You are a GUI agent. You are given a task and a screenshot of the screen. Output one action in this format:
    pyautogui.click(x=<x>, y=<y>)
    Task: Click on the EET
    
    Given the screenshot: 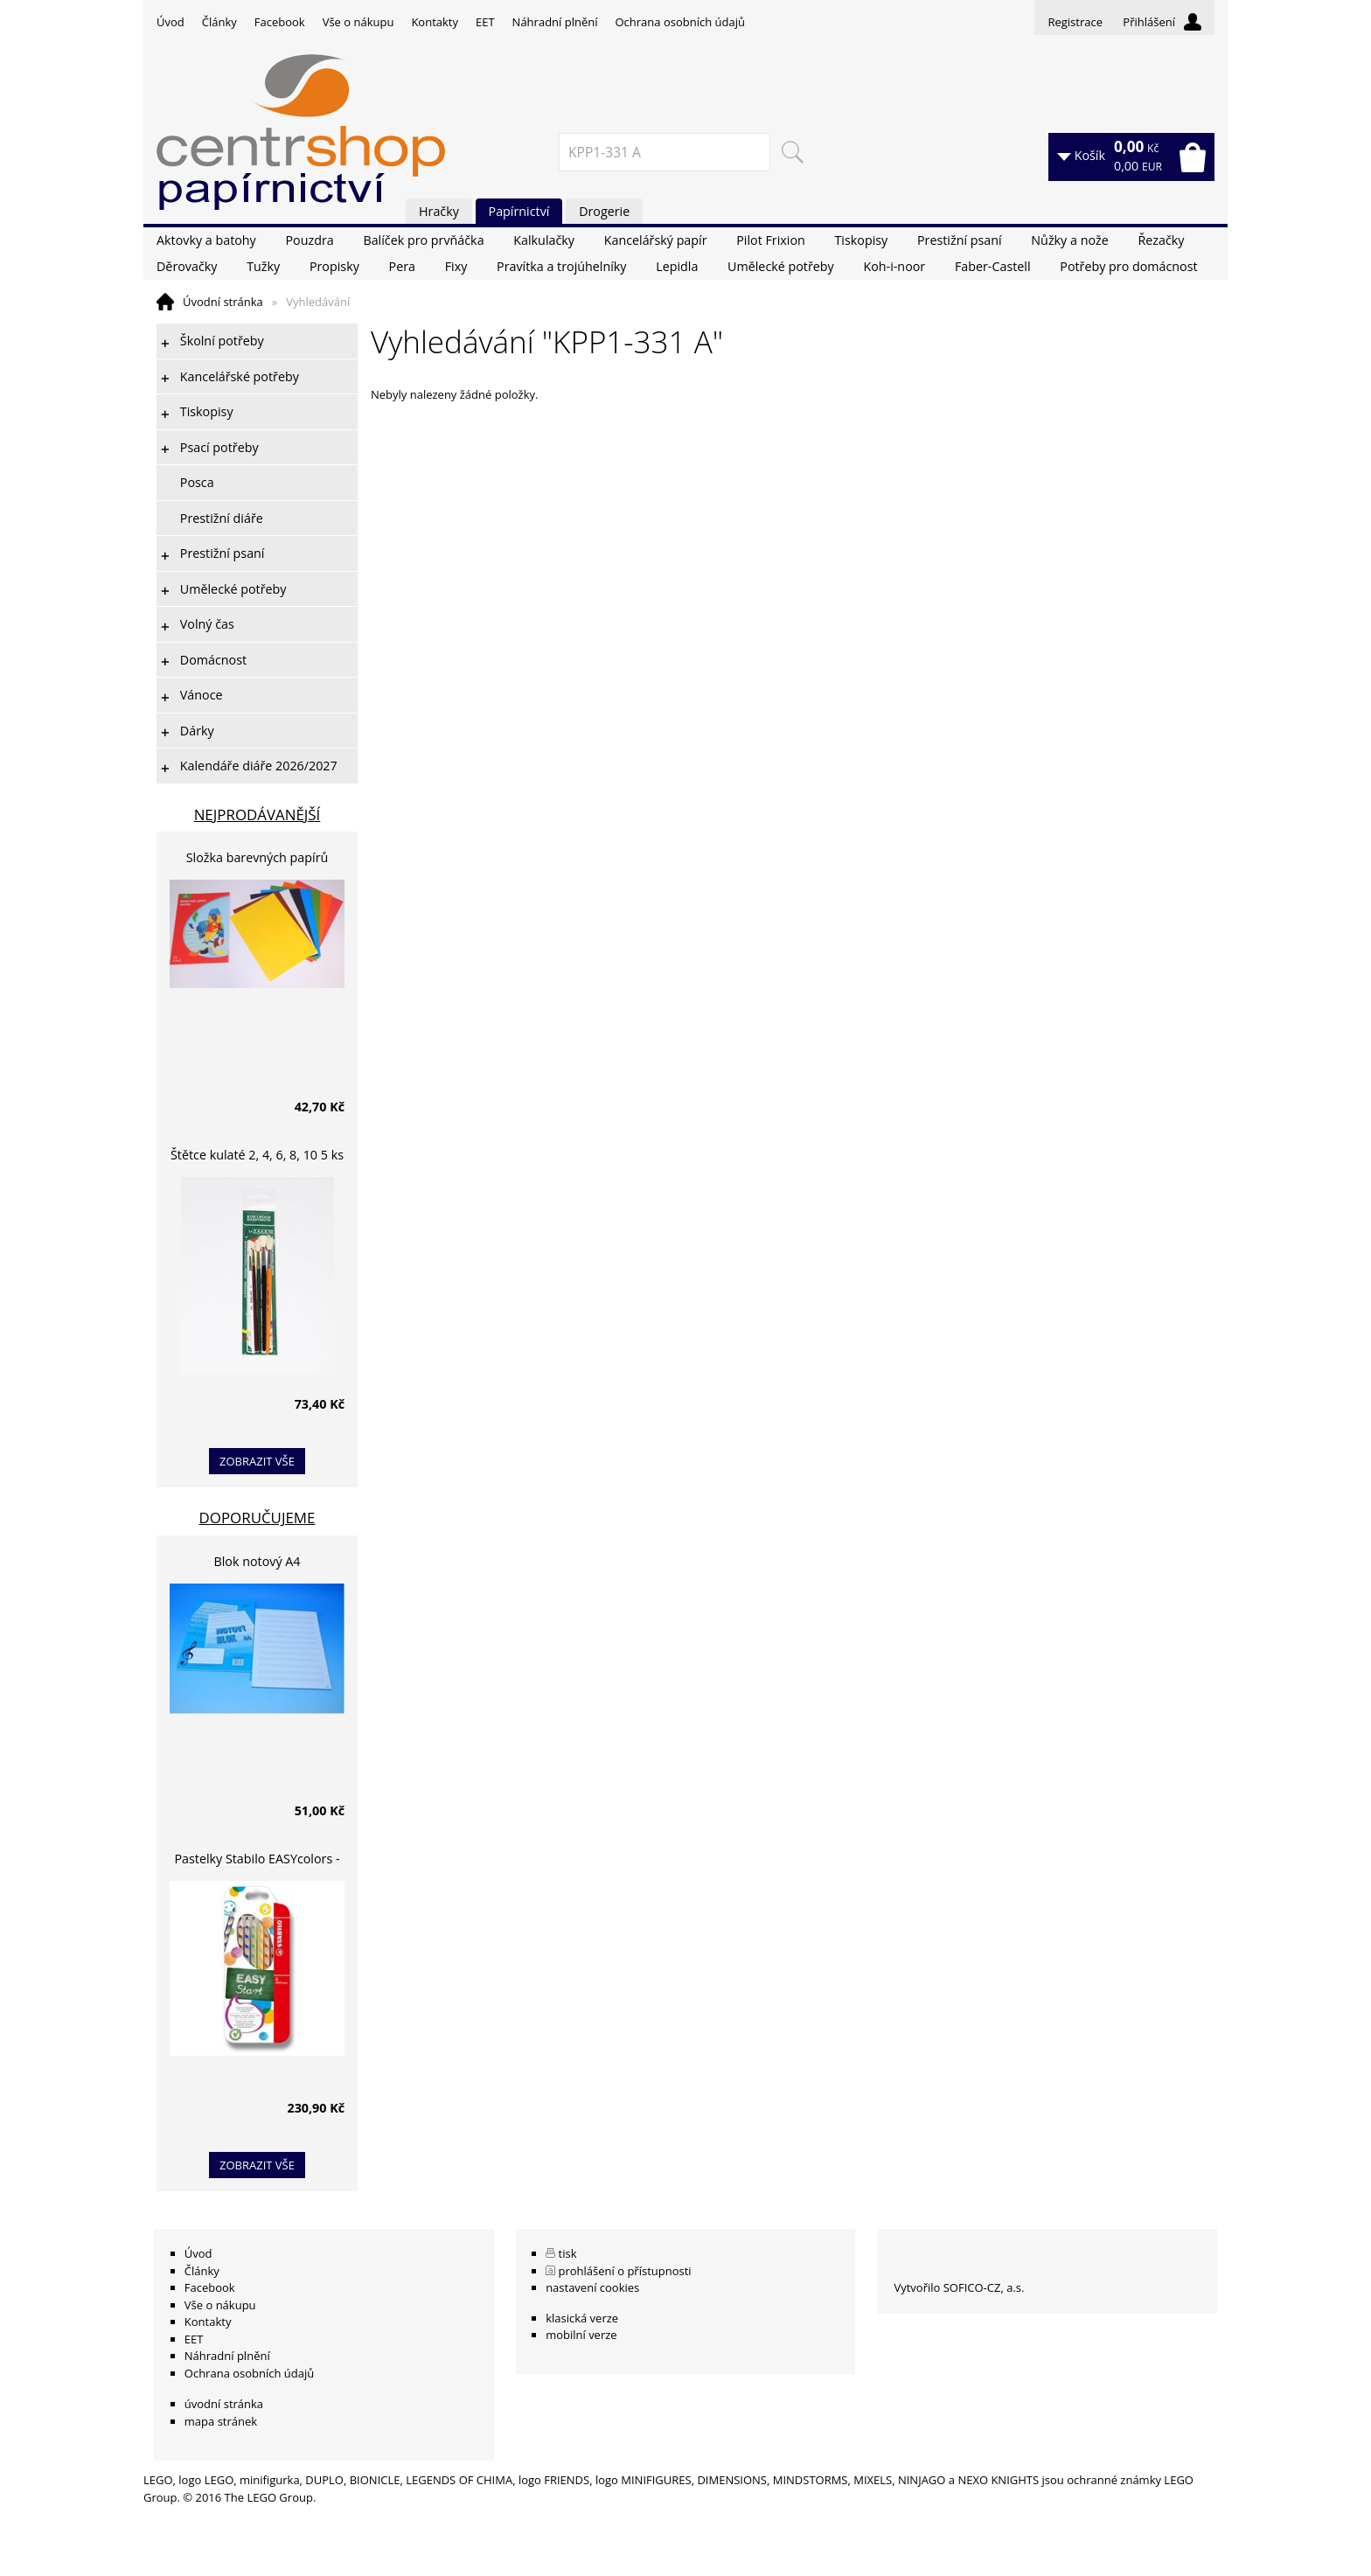 What is the action you would take?
    pyautogui.click(x=485, y=22)
    